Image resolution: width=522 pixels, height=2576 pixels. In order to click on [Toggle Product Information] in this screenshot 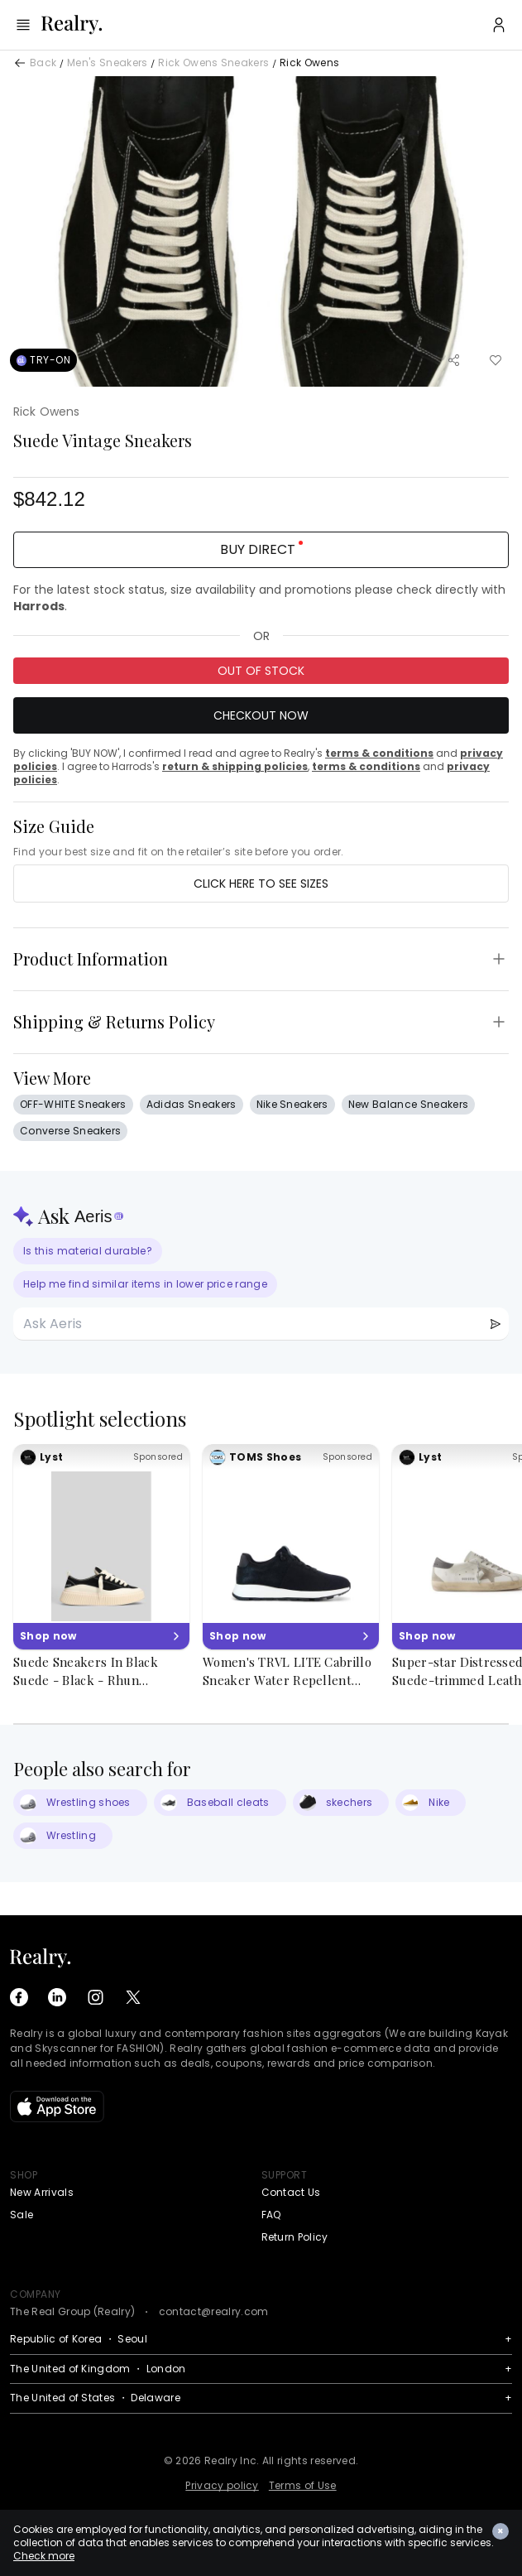, I will do `click(499, 959)`.